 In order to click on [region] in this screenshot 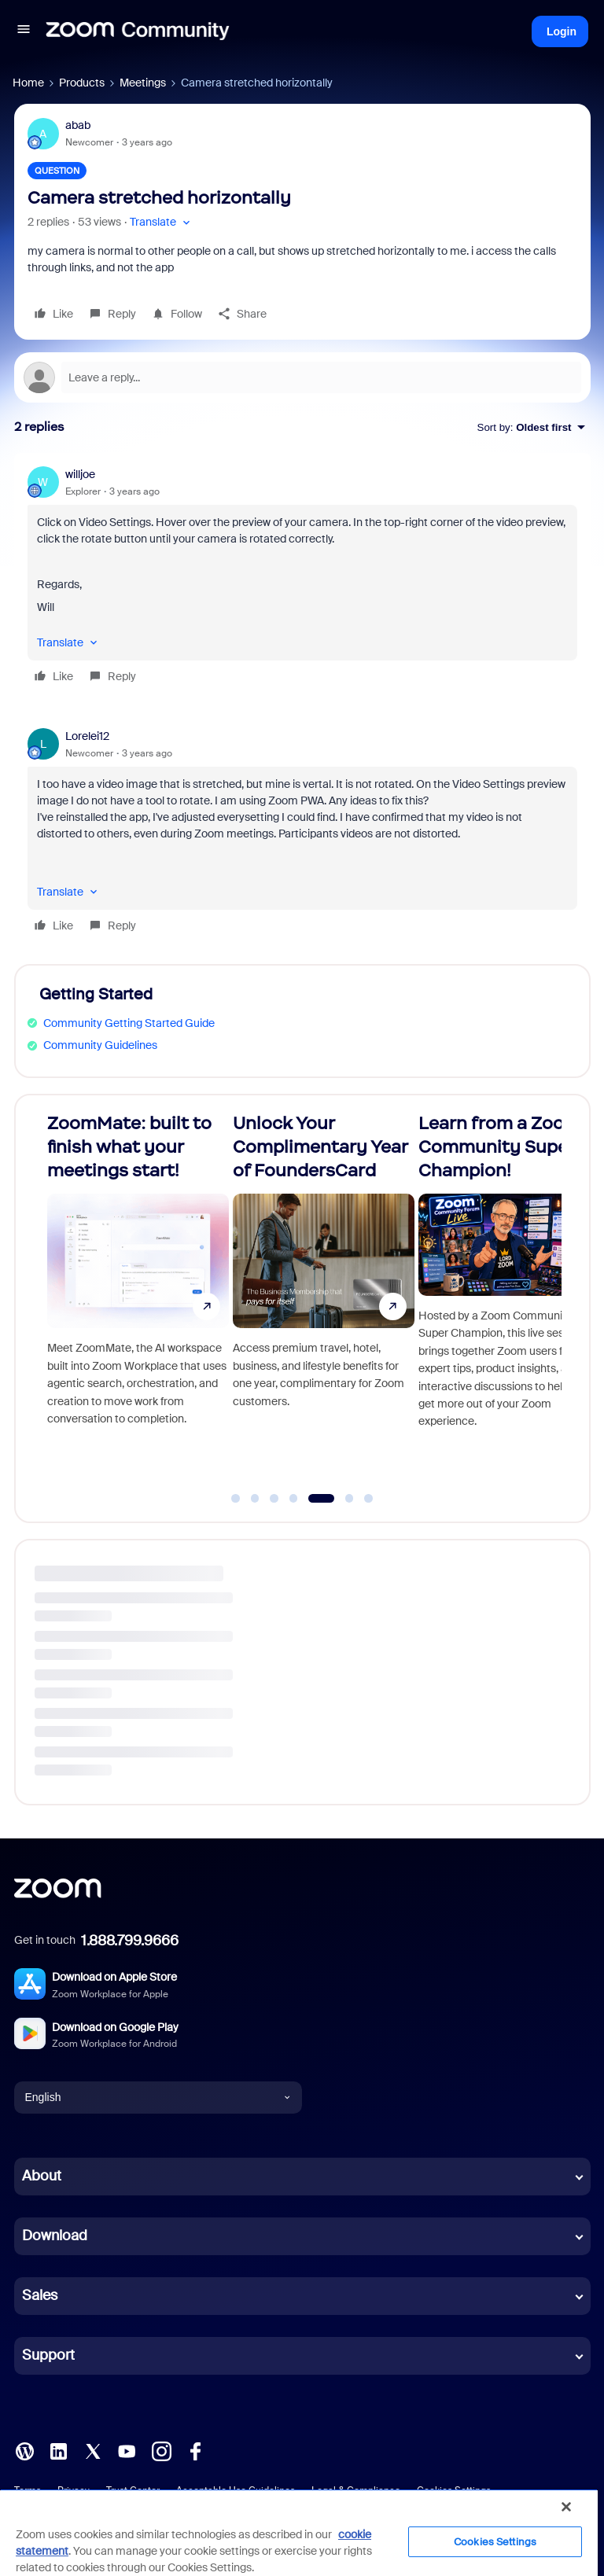, I will do `click(299, 2532)`.